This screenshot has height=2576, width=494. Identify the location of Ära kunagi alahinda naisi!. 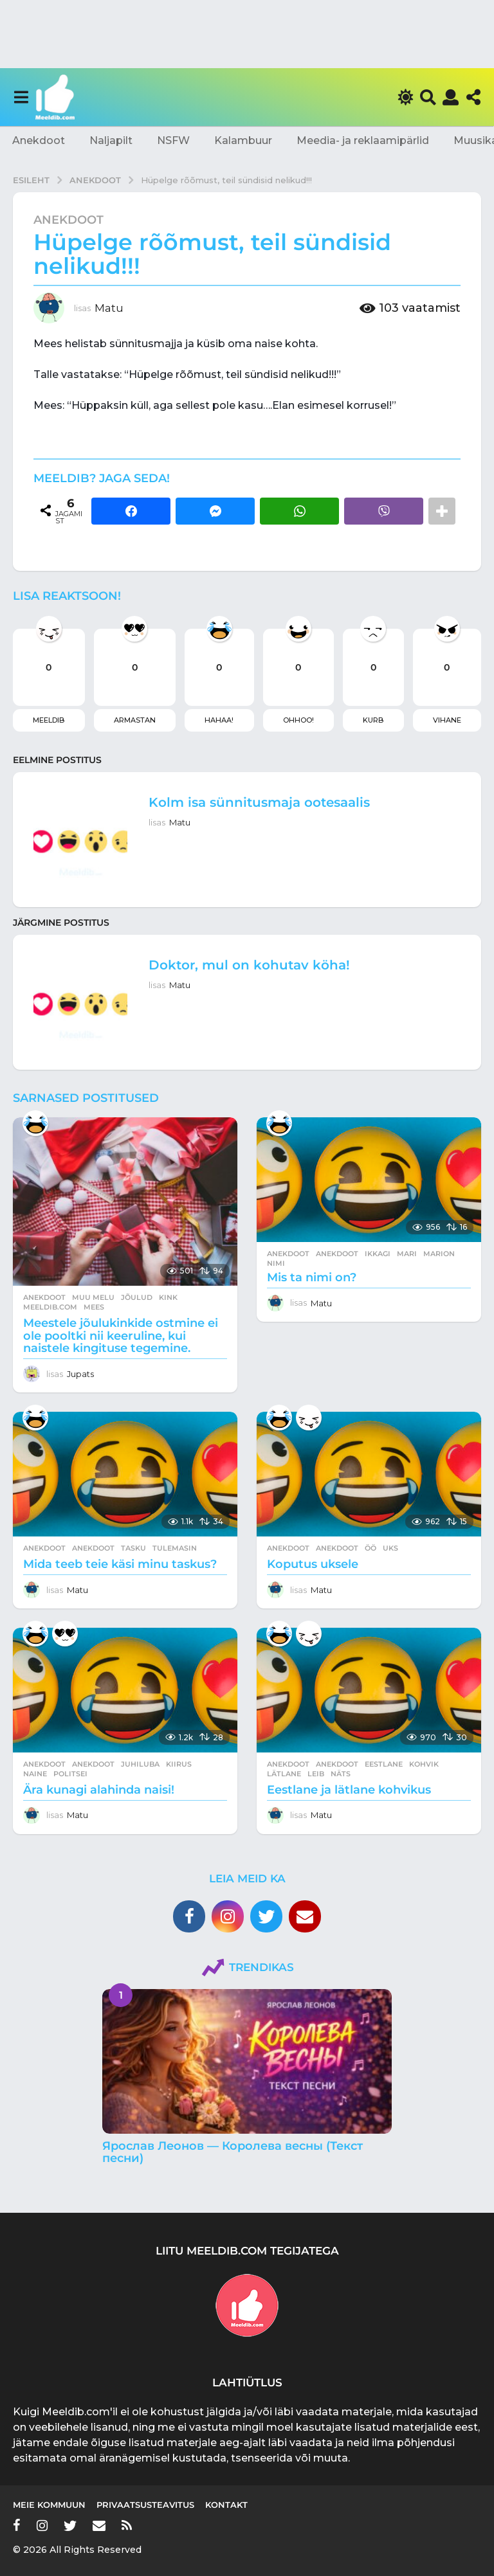
(98, 1790).